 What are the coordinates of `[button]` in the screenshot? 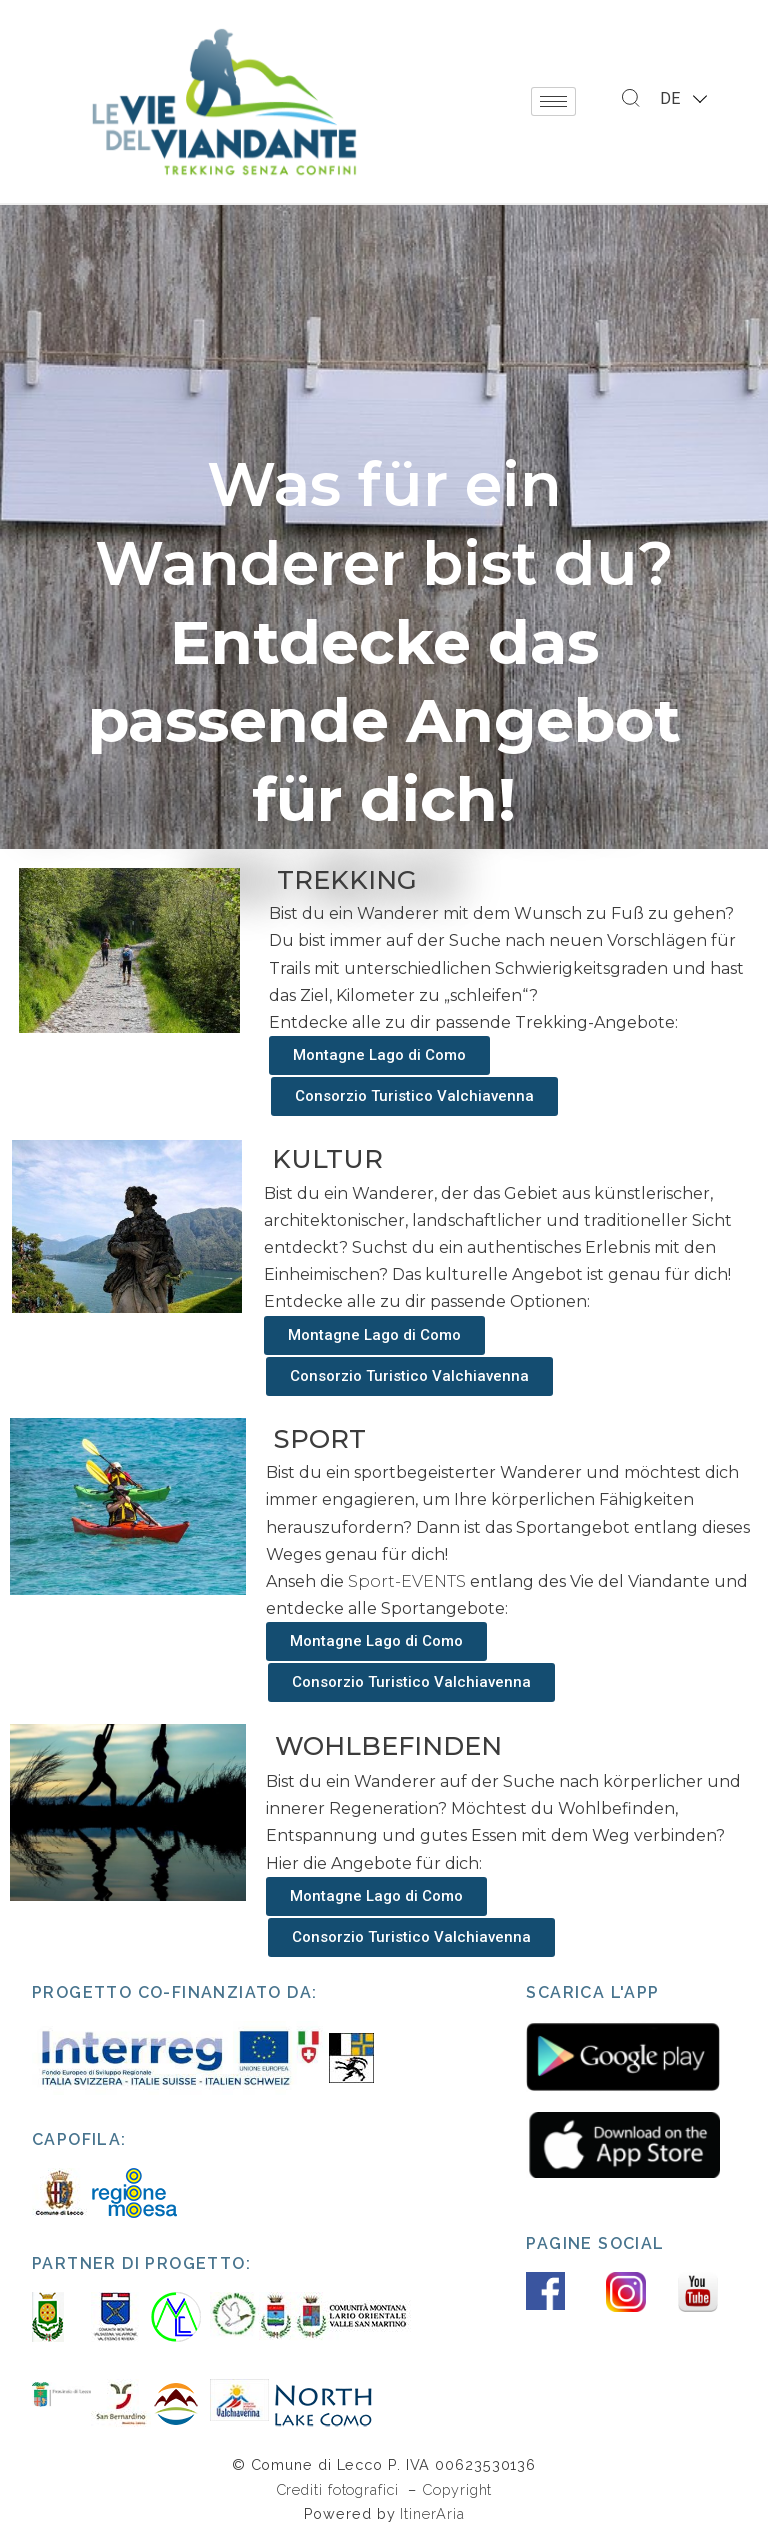 It's located at (379, 1055).